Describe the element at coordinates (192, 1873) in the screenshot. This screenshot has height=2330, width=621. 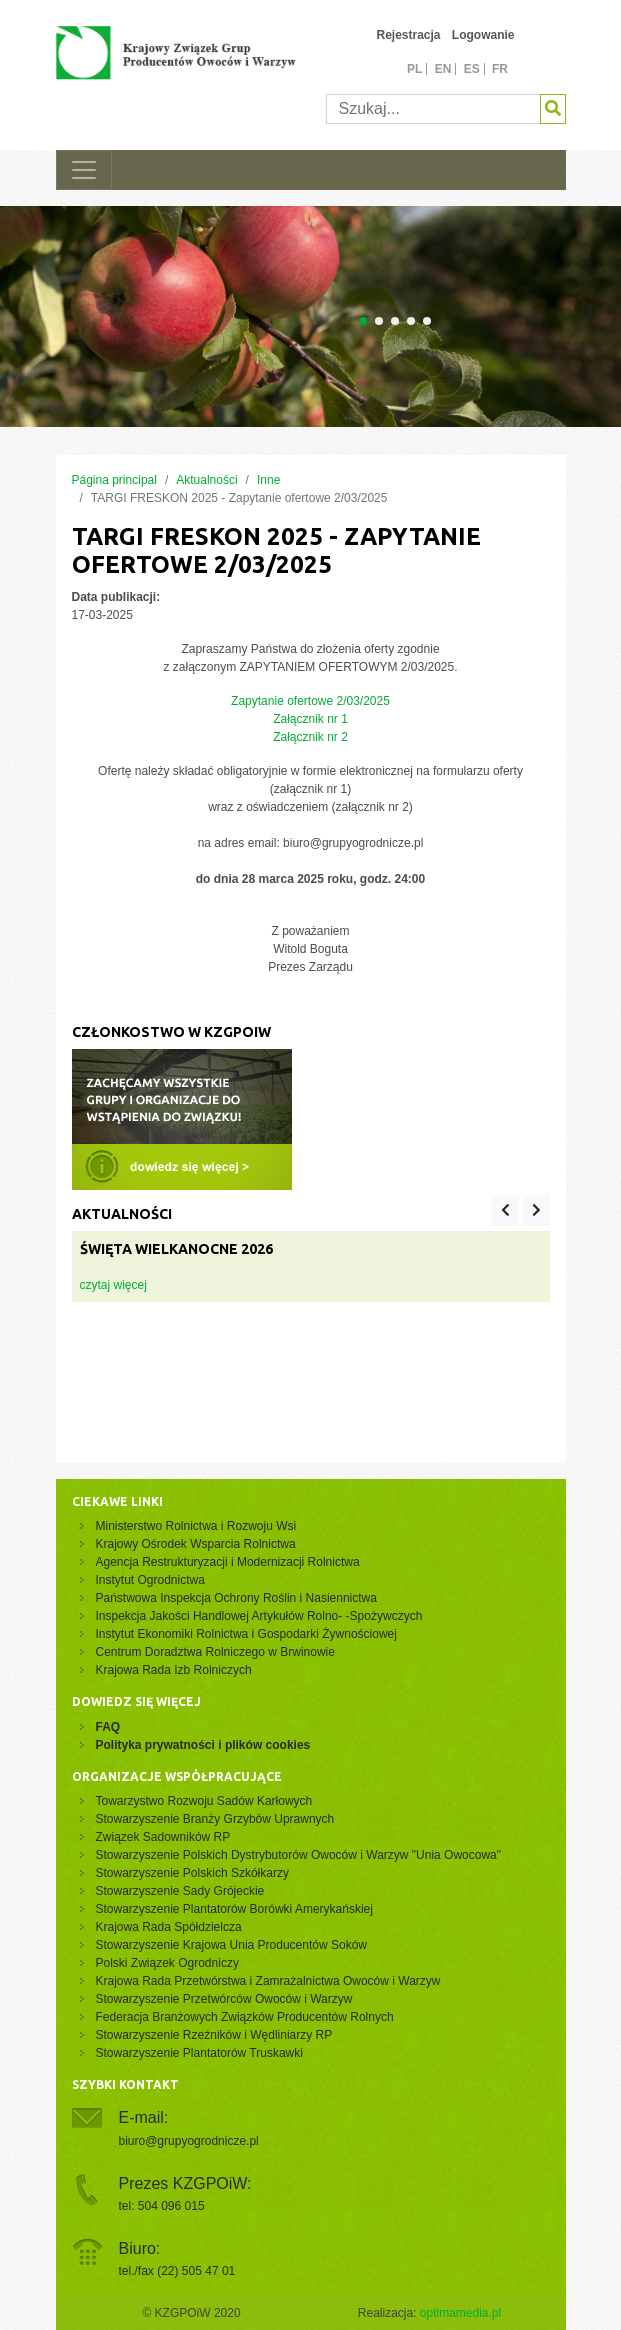
I see `Stowarzyszenie Polskich Szkółkarzy` at that location.